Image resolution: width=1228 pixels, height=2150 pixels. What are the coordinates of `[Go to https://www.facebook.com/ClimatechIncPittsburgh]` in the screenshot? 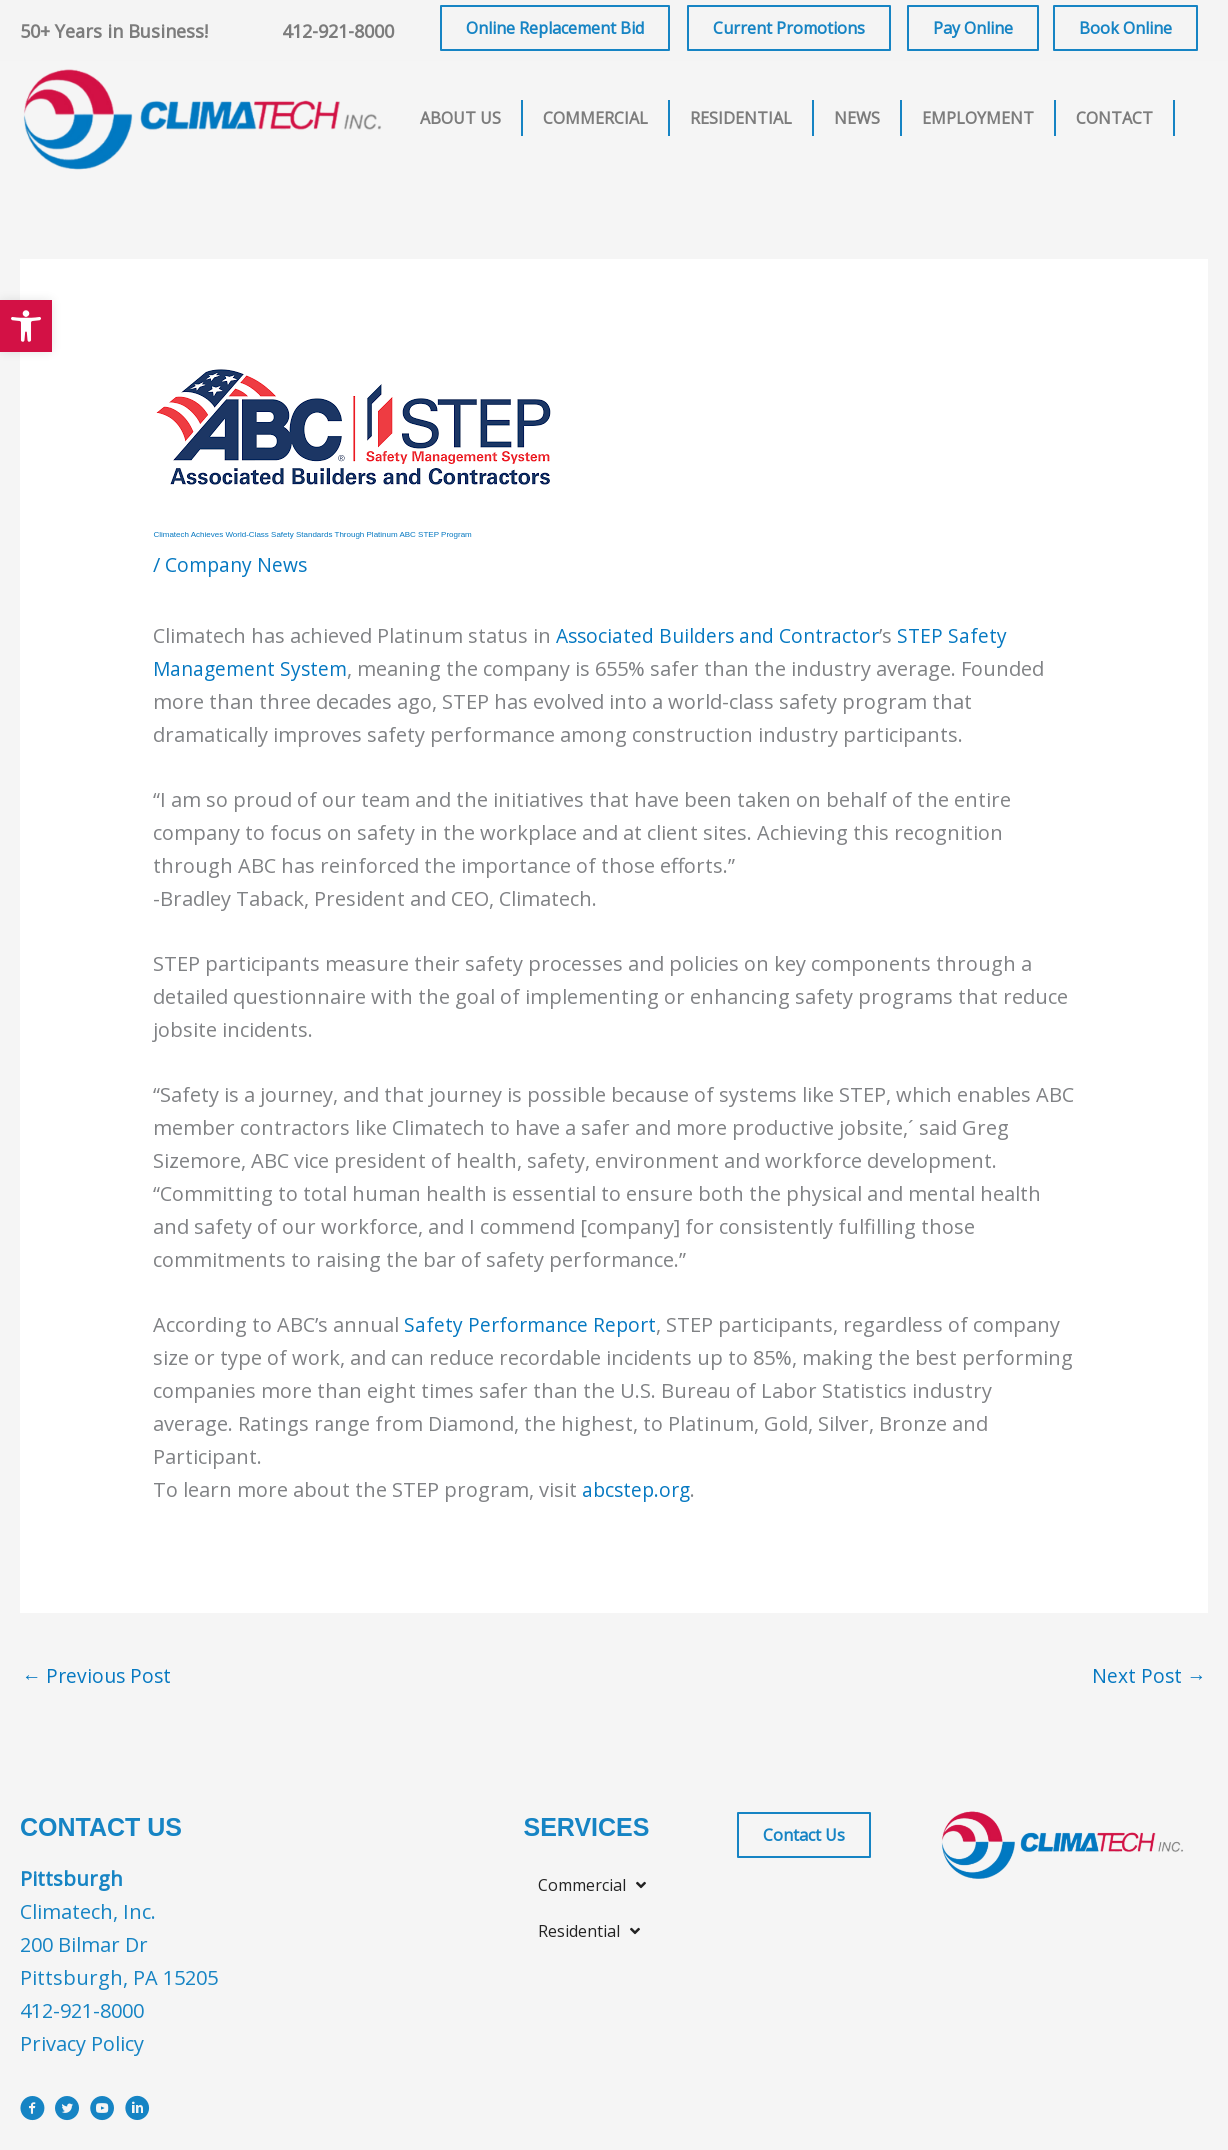 It's located at (32, 2112).